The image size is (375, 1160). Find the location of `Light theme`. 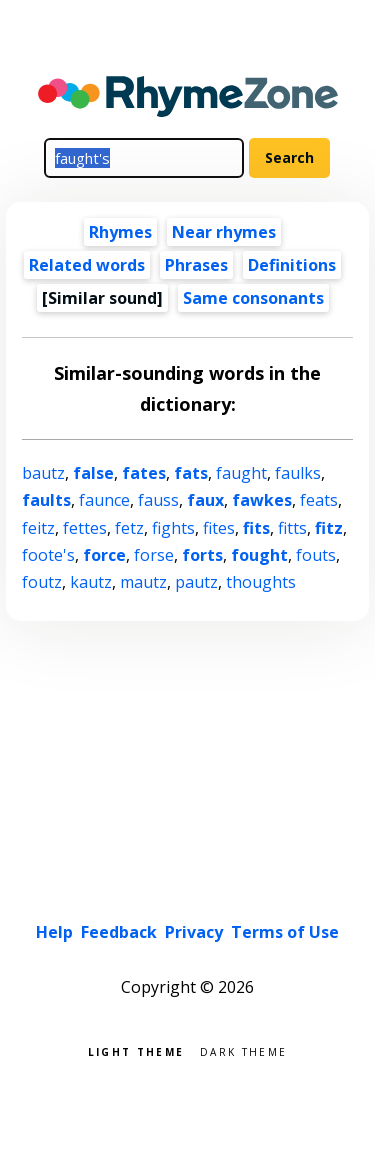

Light theme is located at coordinates (136, 1050).